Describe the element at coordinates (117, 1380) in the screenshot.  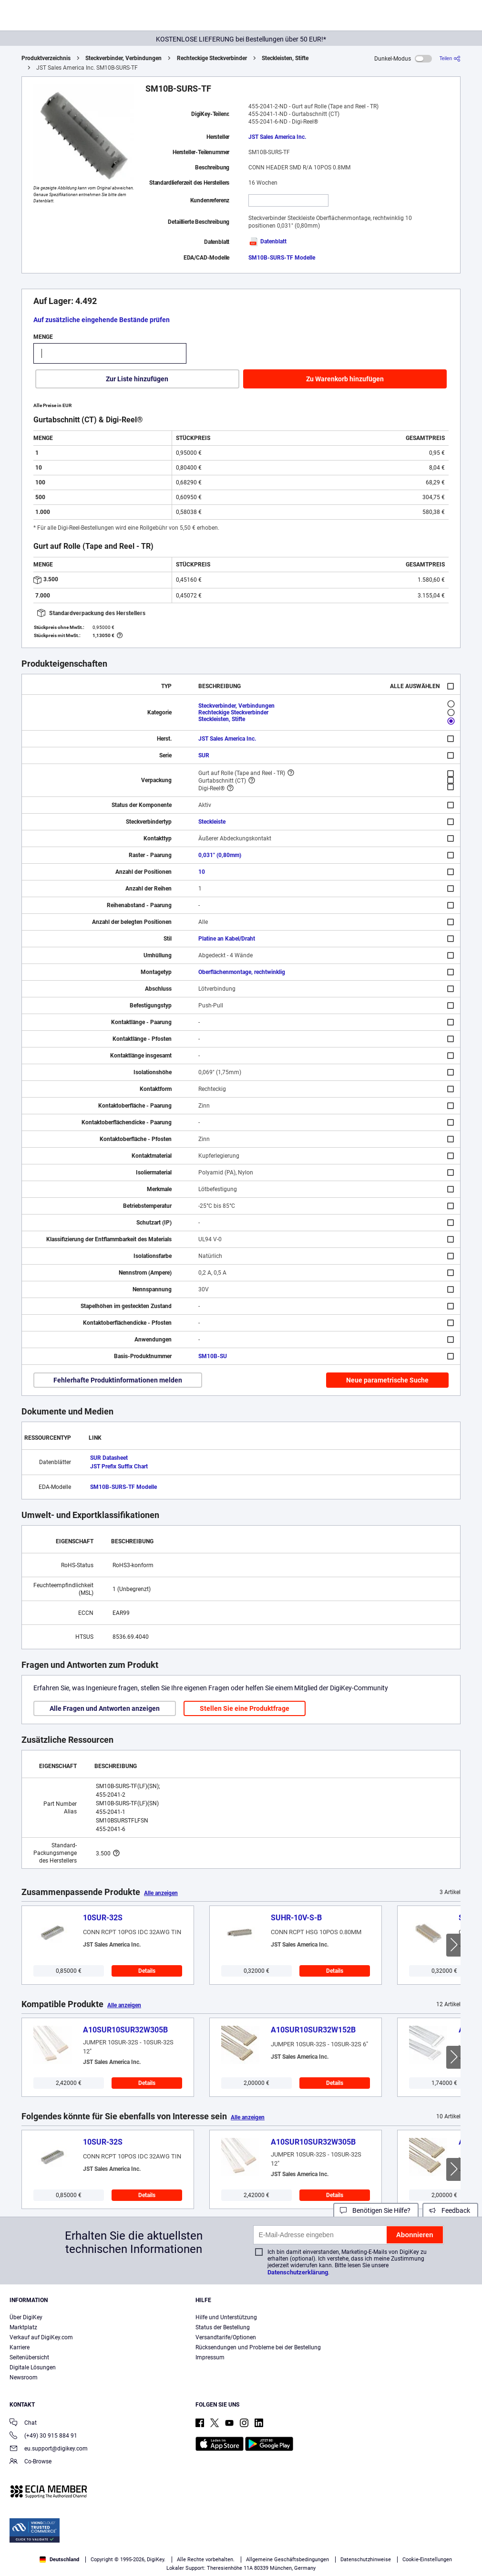
I see `Fehlerhafte Produktinformationen melden` at that location.